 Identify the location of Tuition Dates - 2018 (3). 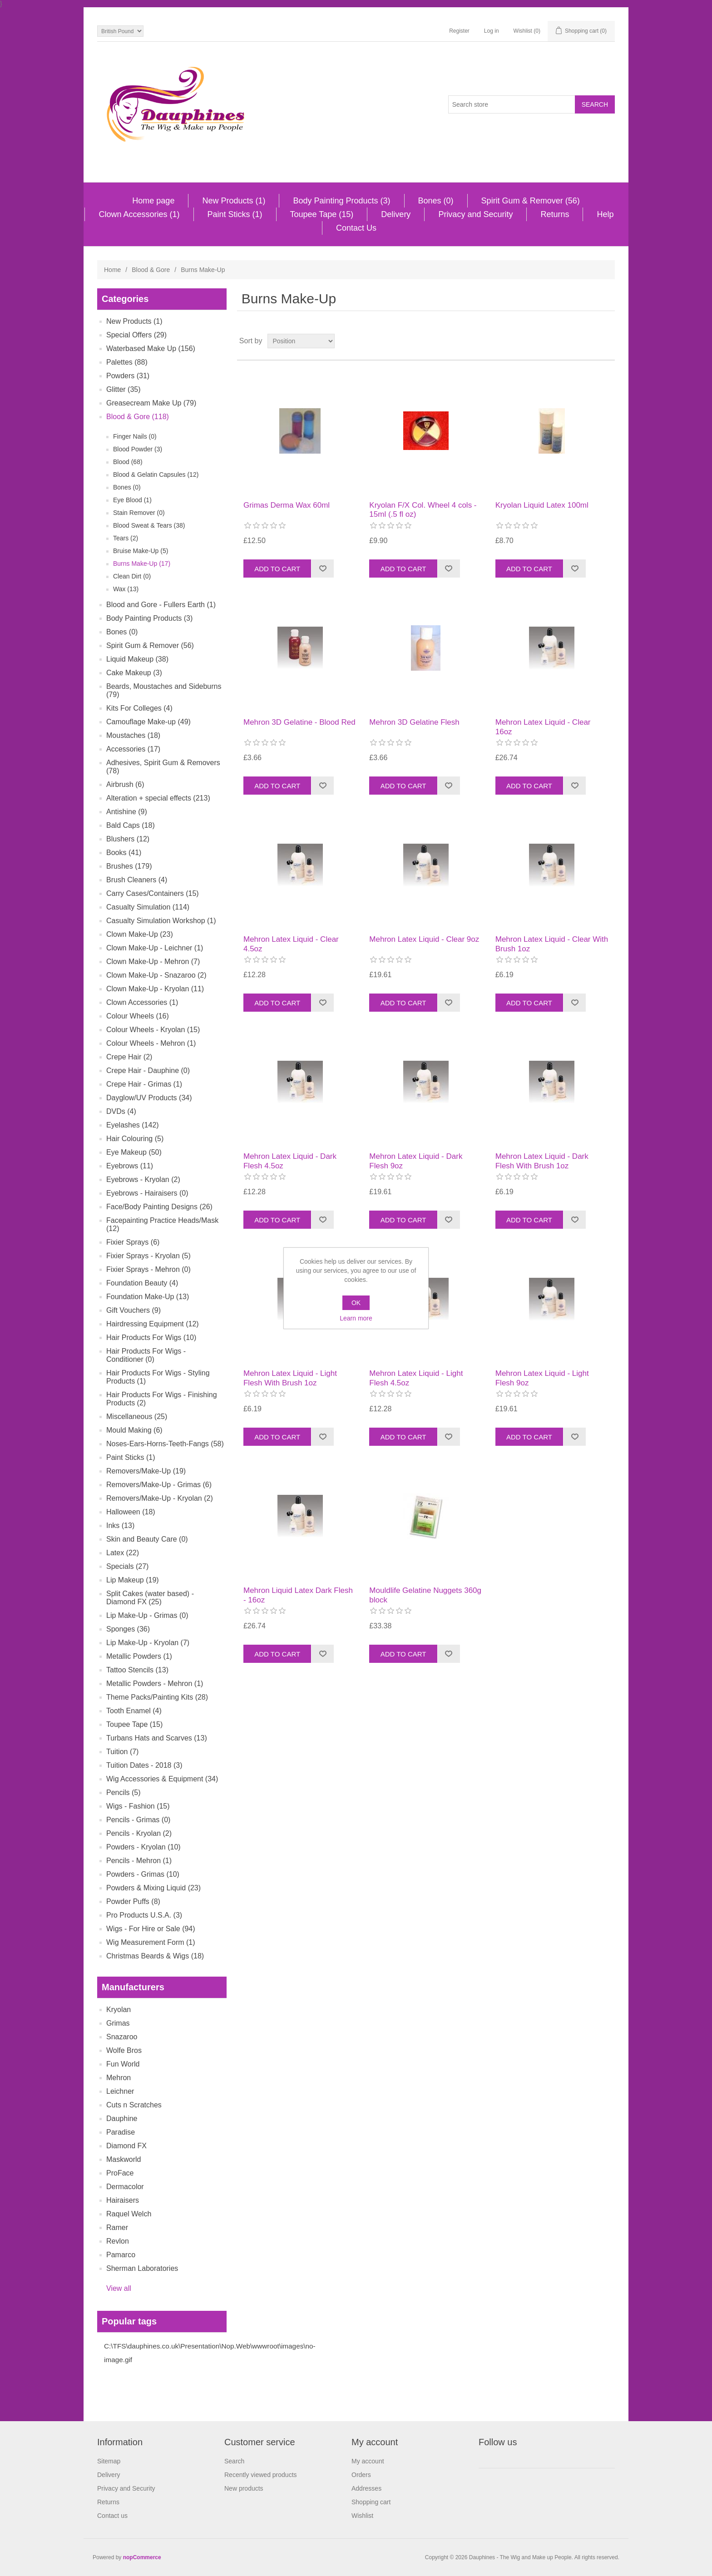
(144, 1765).